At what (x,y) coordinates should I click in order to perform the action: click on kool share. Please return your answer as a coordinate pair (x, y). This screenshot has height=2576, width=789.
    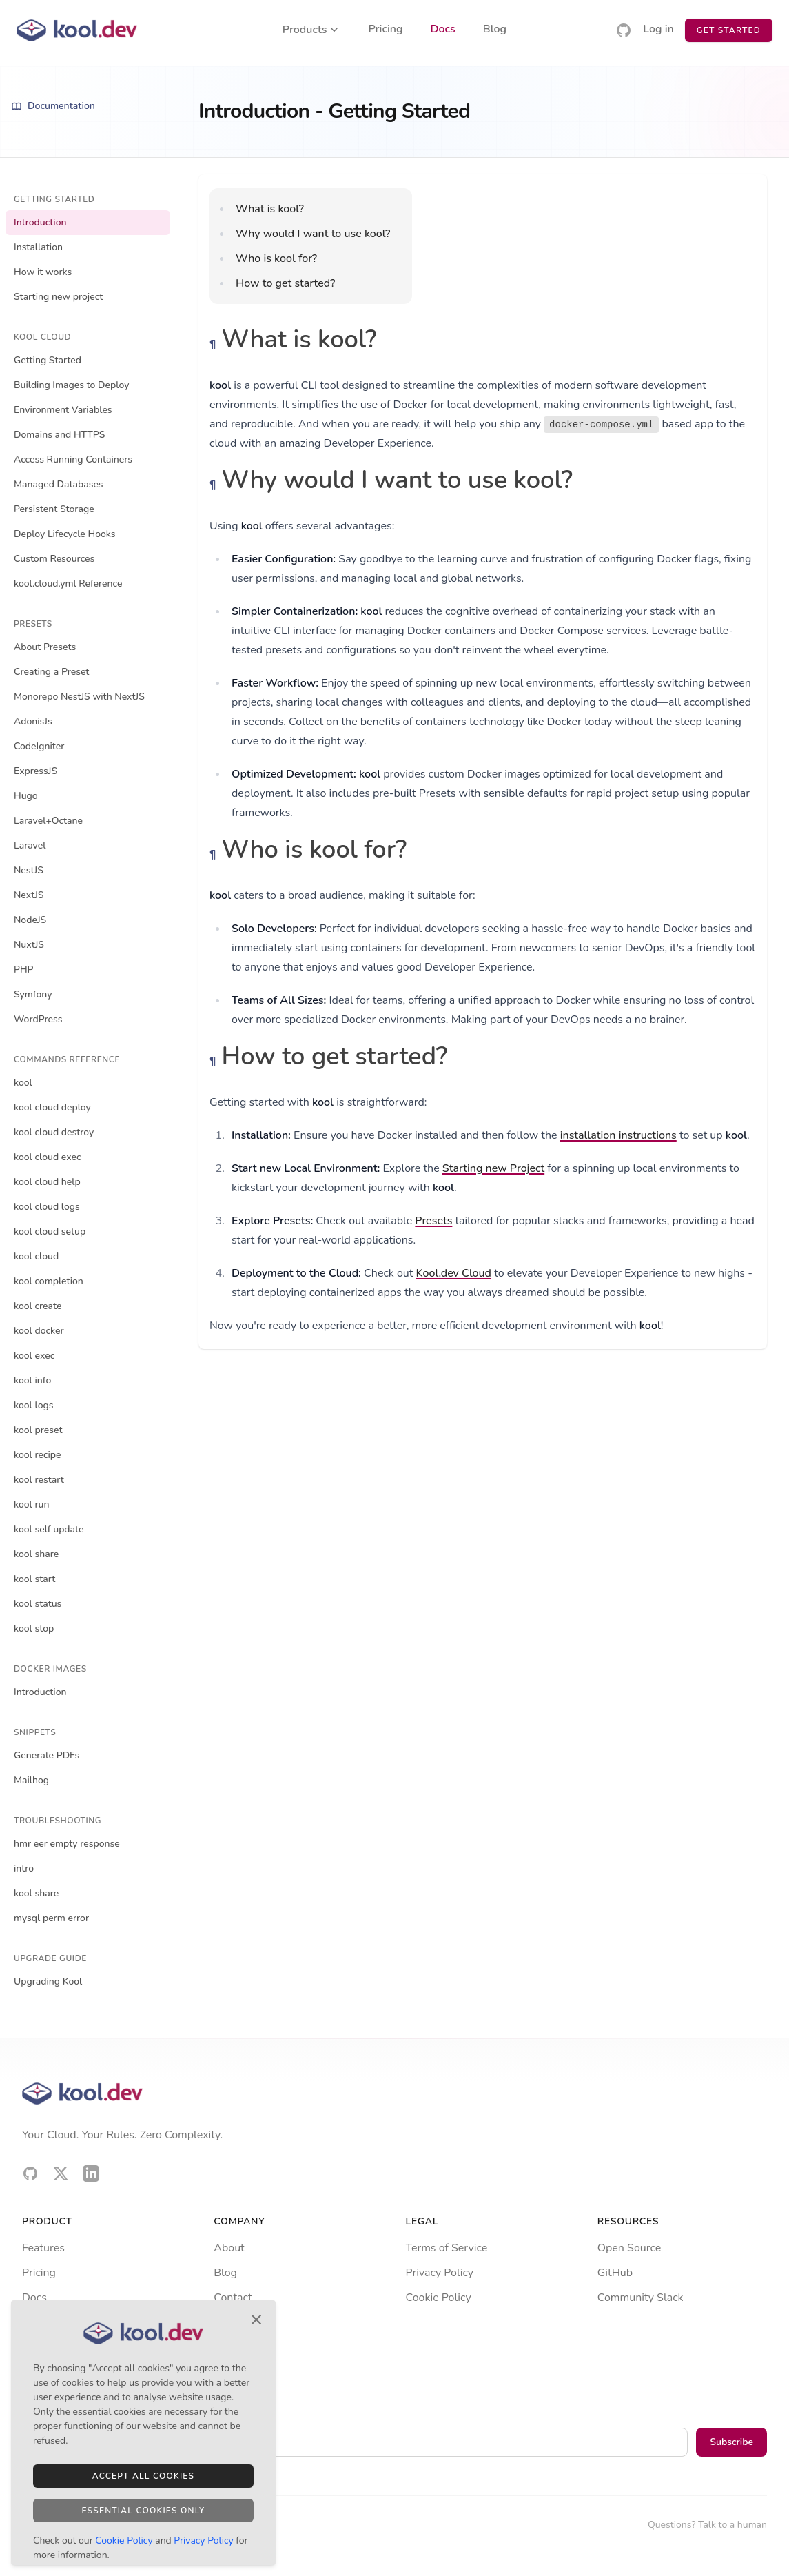
    Looking at the image, I should click on (36, 1554).